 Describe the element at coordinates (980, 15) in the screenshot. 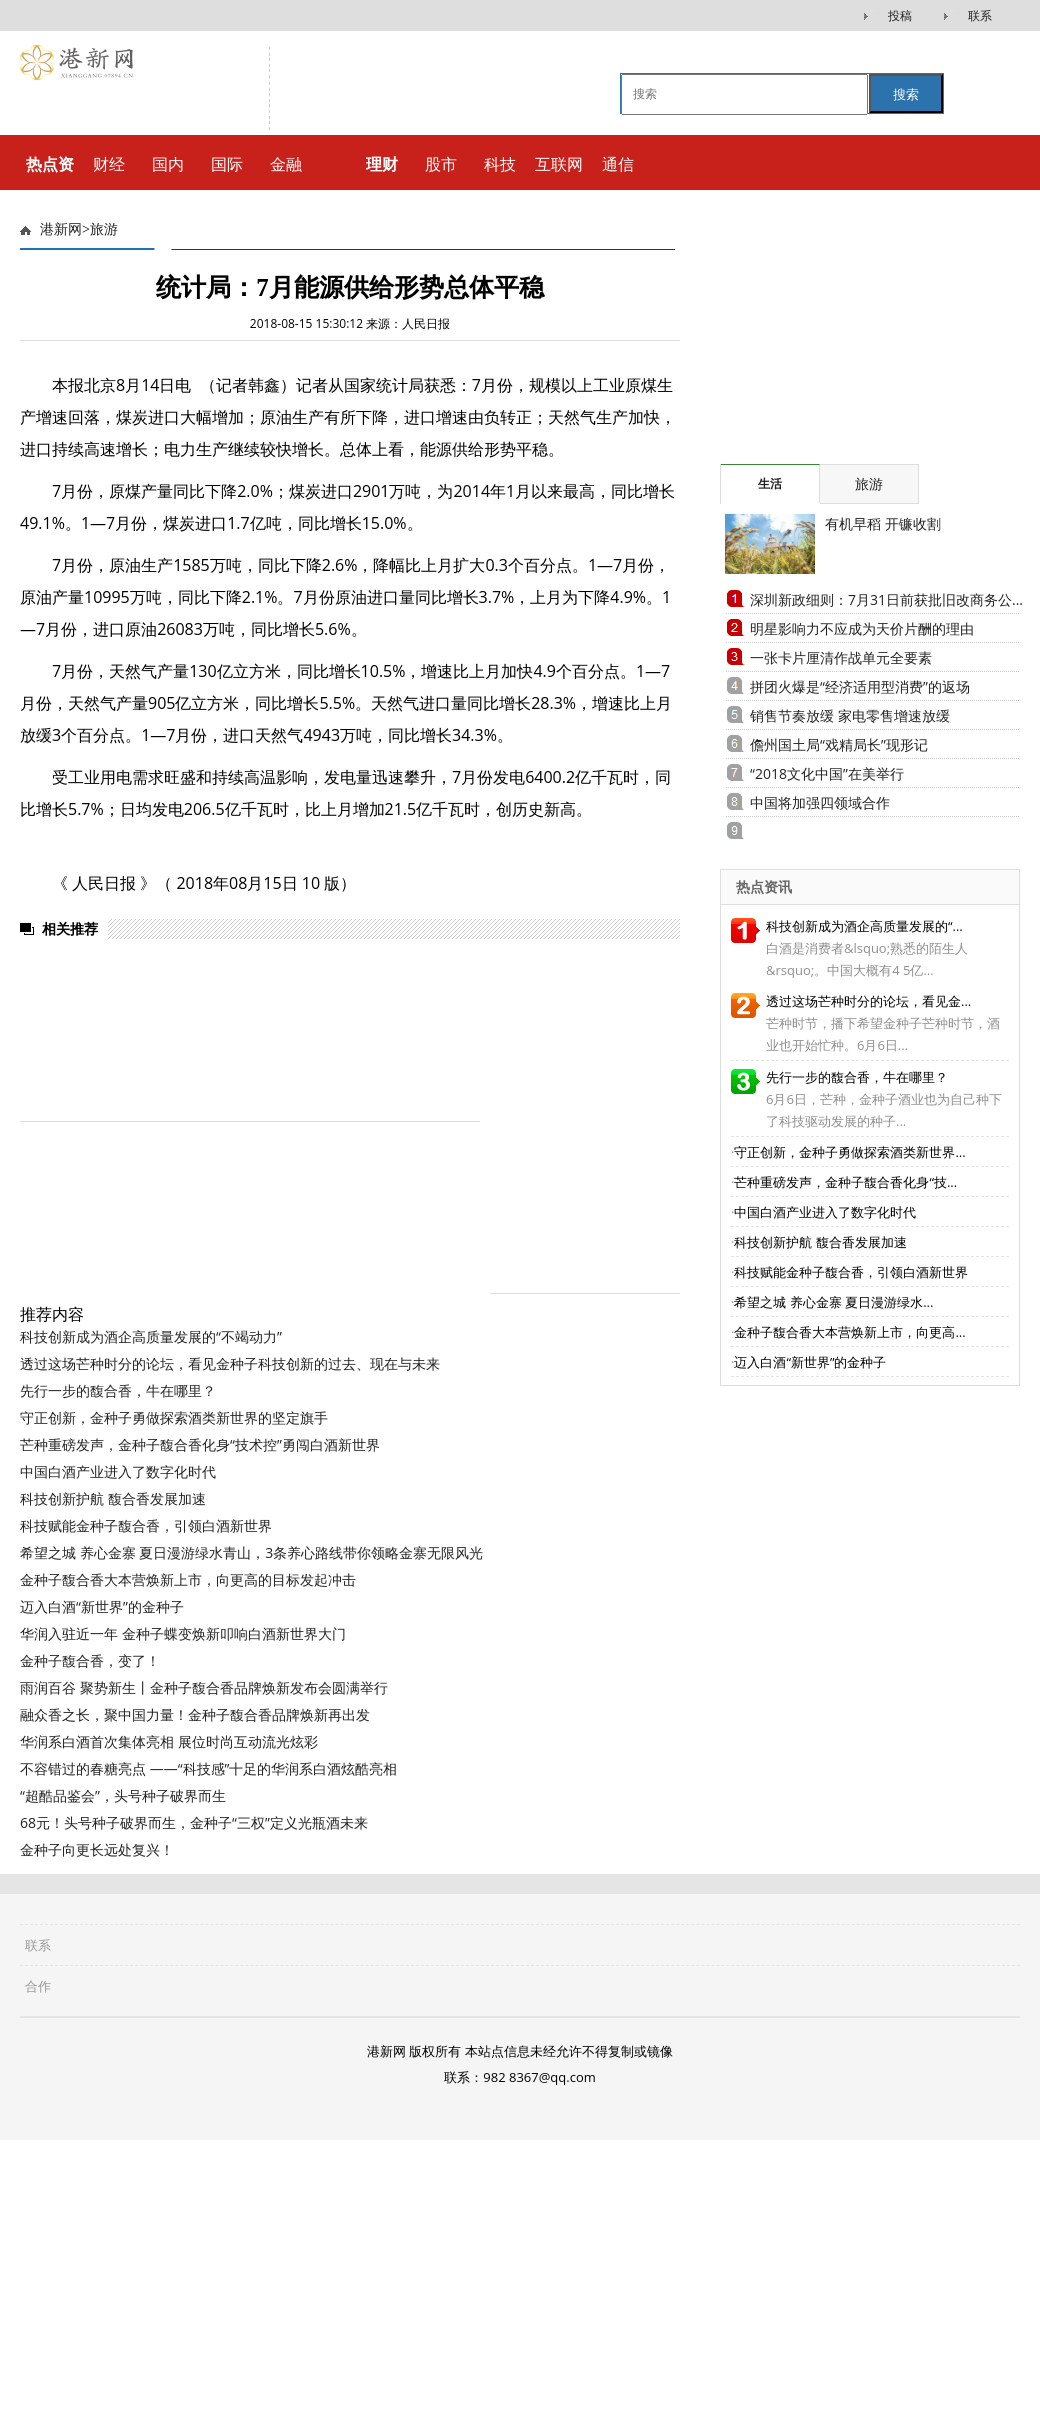

I see `联系` at that location.